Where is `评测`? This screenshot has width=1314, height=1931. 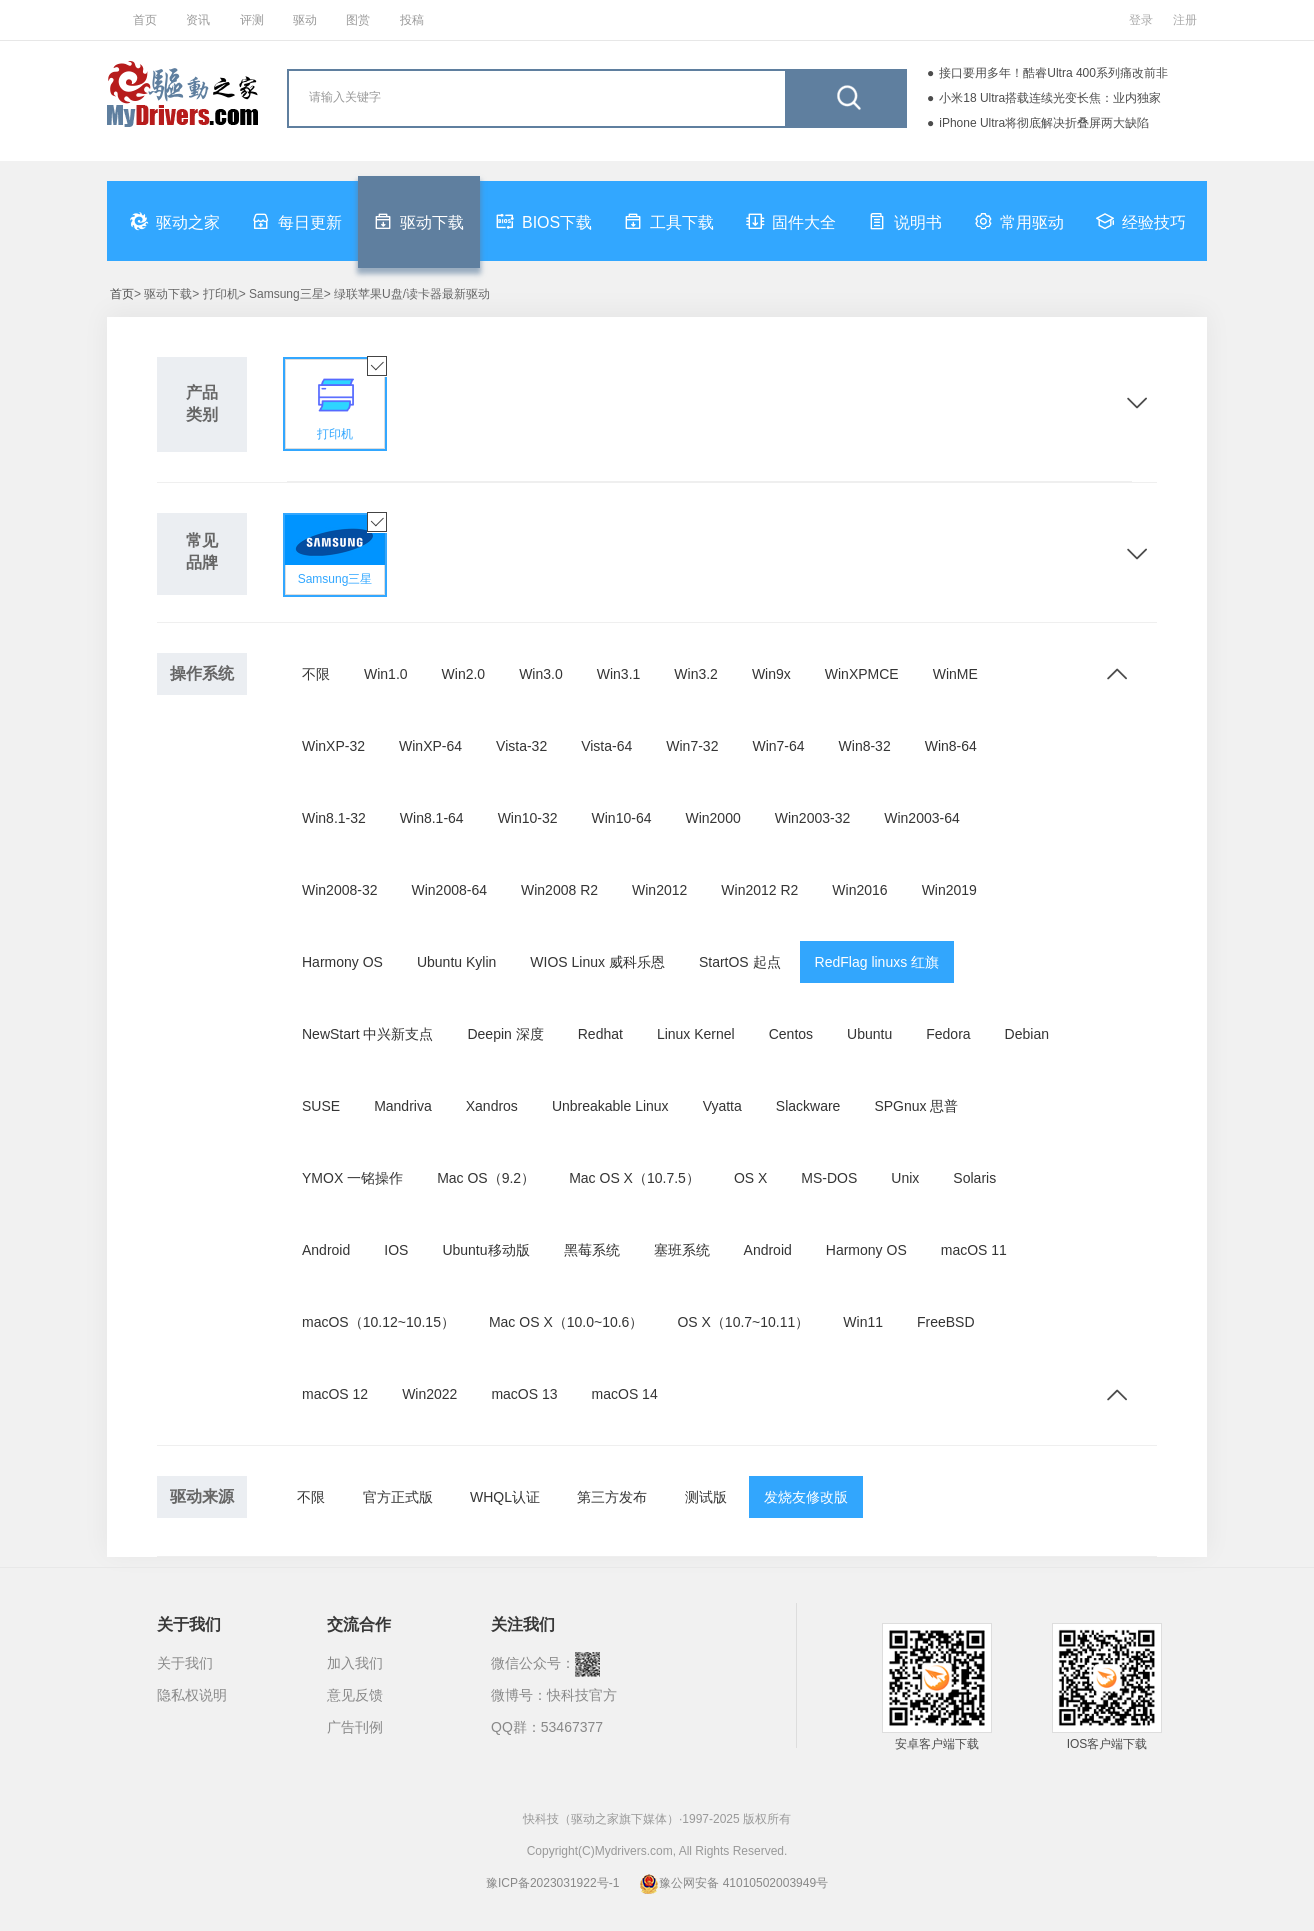
评测 is located at coordinates (252, 20).